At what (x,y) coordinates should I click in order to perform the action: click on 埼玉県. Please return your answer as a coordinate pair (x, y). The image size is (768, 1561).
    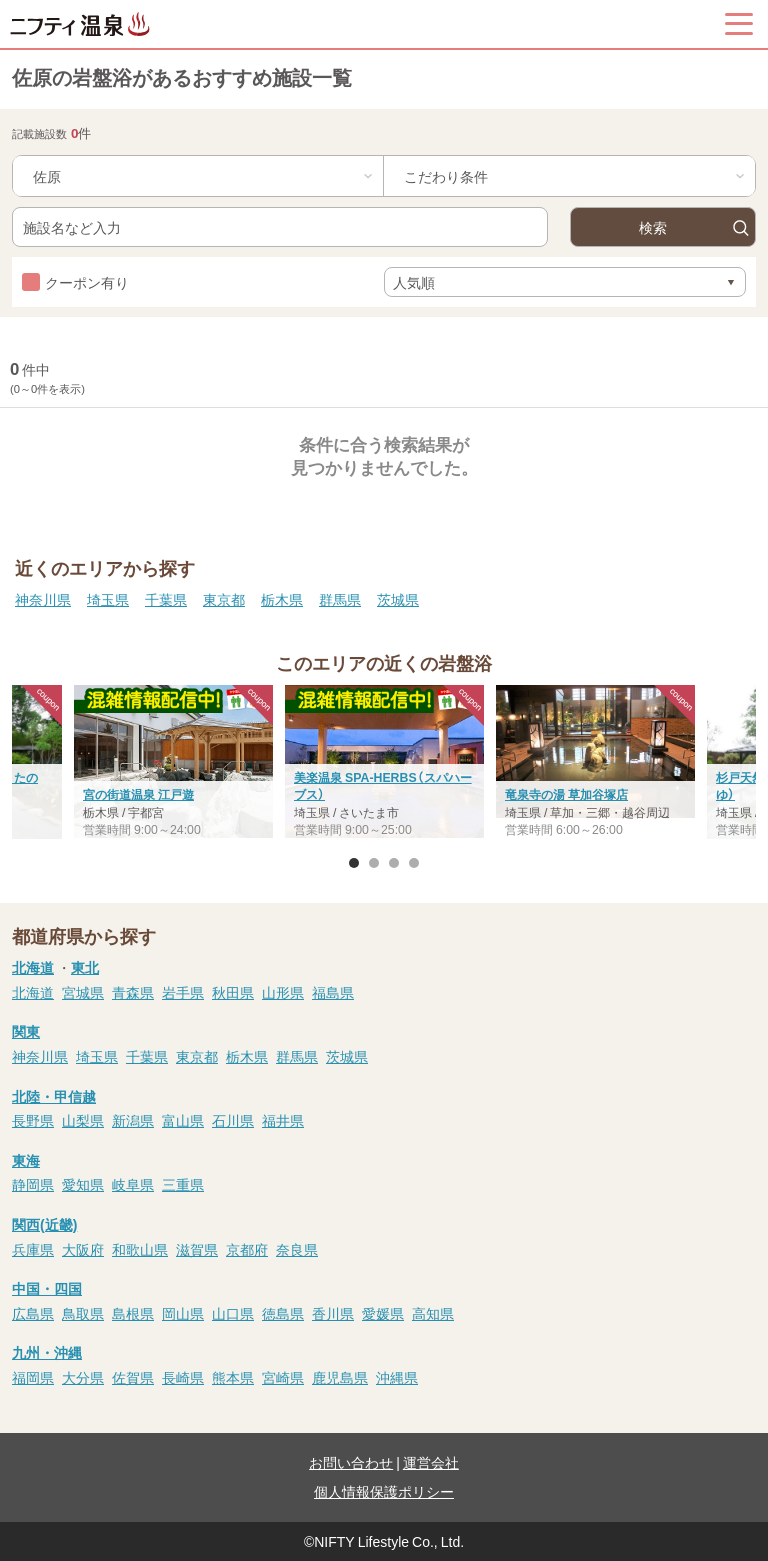
    Looking at the image, I should click on (108, 599).